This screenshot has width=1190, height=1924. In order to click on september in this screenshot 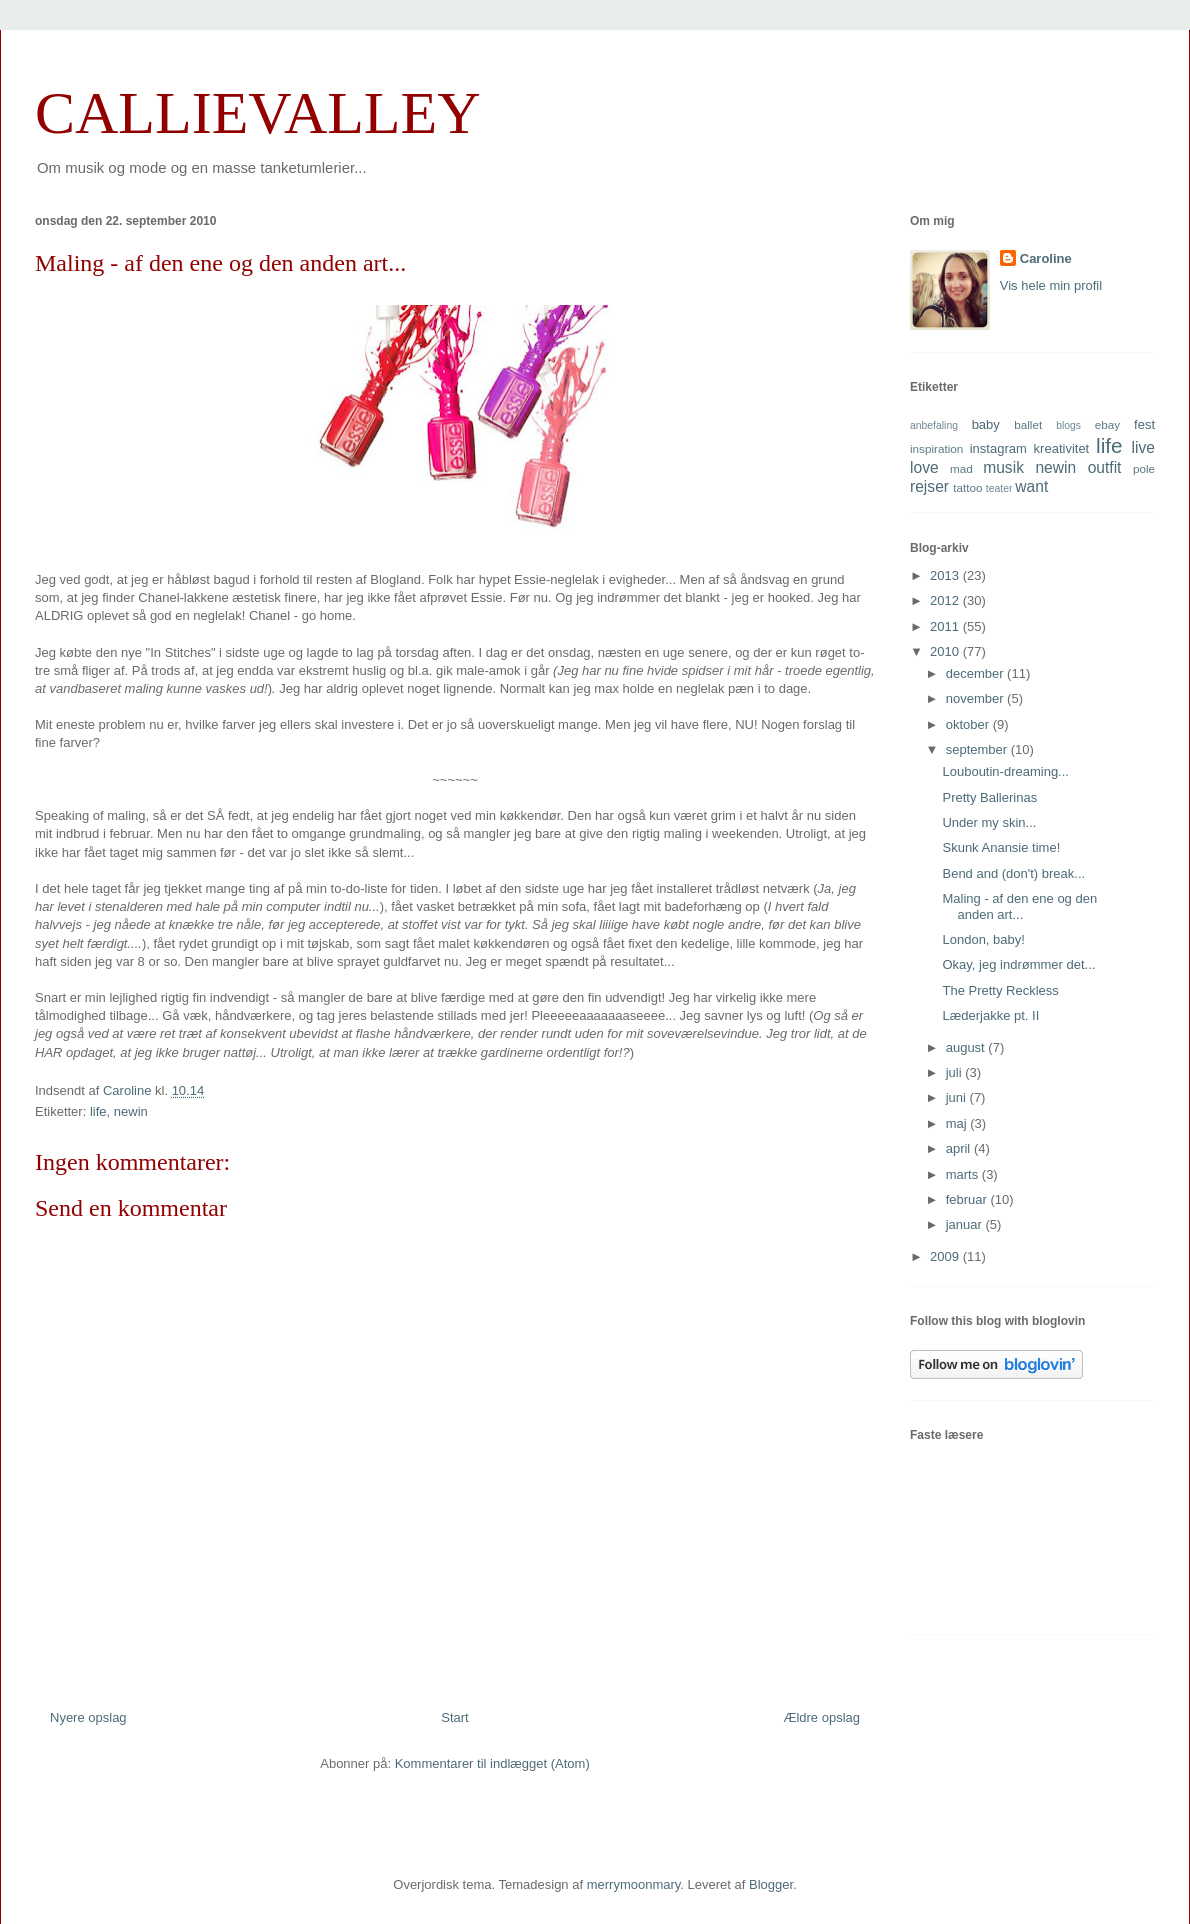, I will do `click(978, 749)`.